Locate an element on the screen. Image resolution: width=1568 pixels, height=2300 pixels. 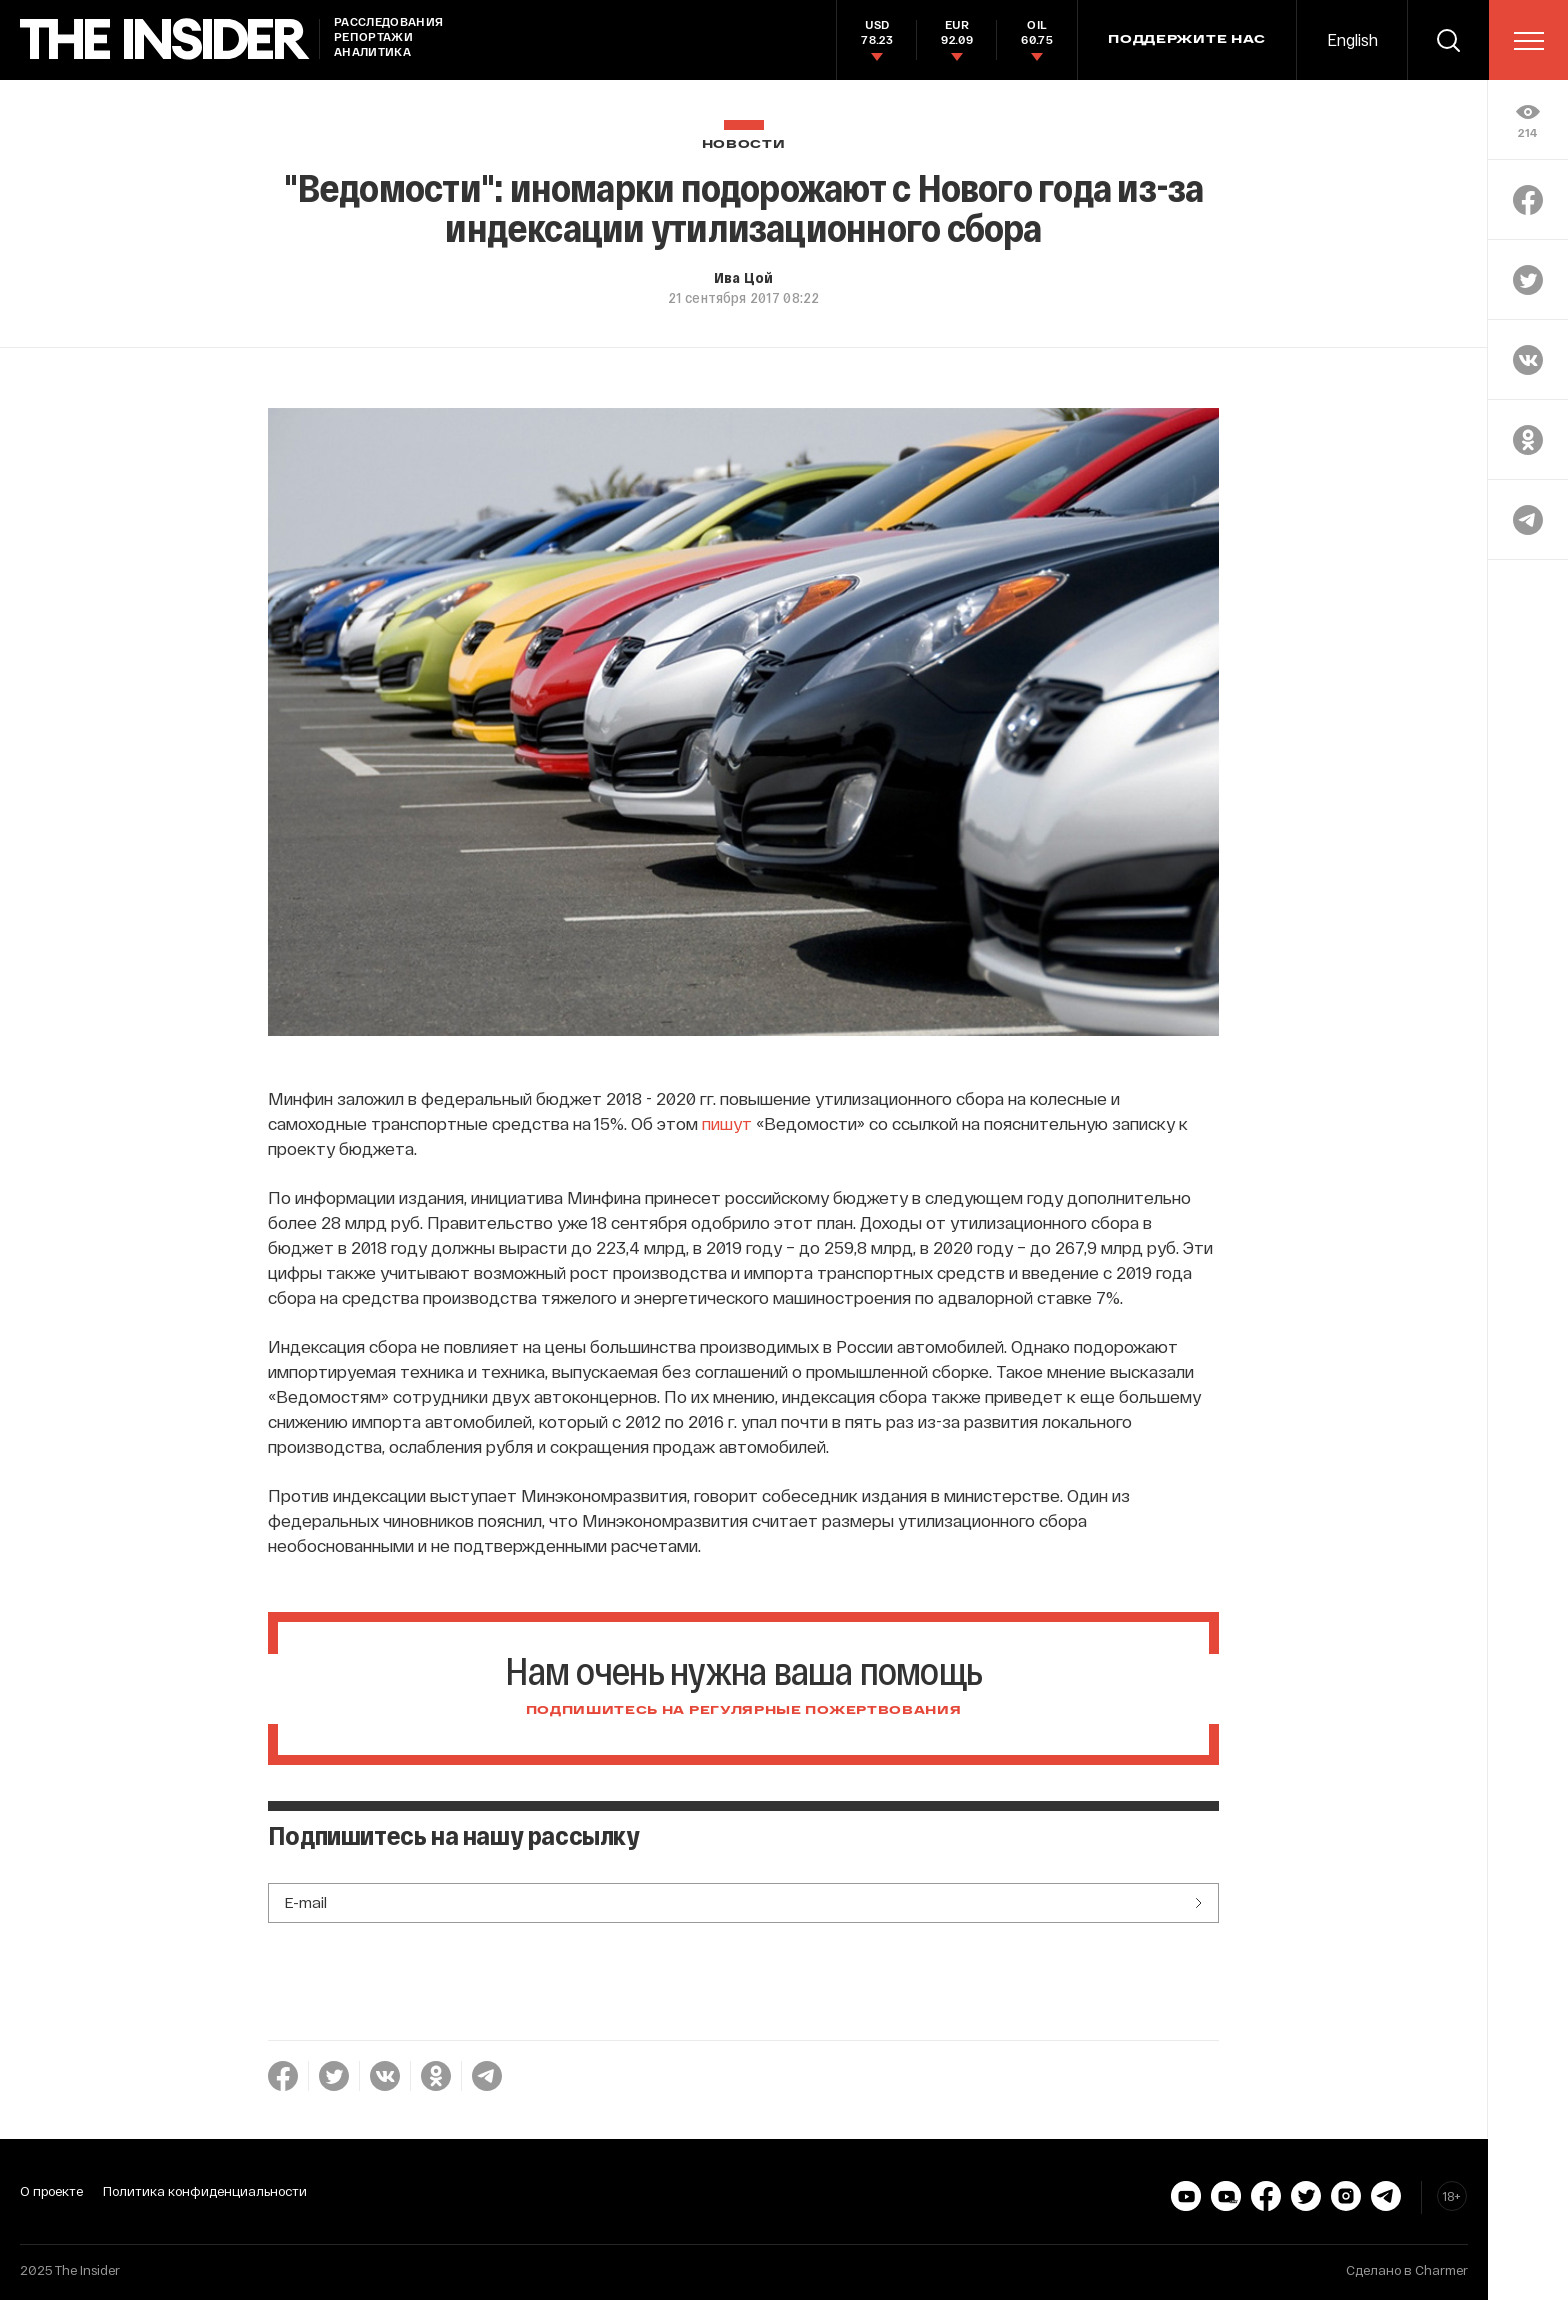
English is located at coordinates (1352, 39).